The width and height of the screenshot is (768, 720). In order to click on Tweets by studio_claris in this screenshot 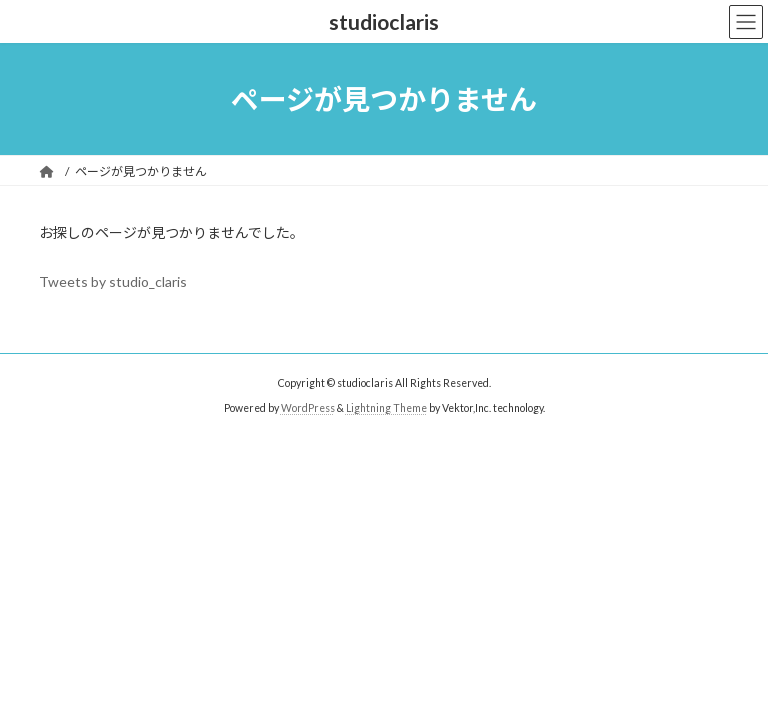, I will do `click(113, 281)`.